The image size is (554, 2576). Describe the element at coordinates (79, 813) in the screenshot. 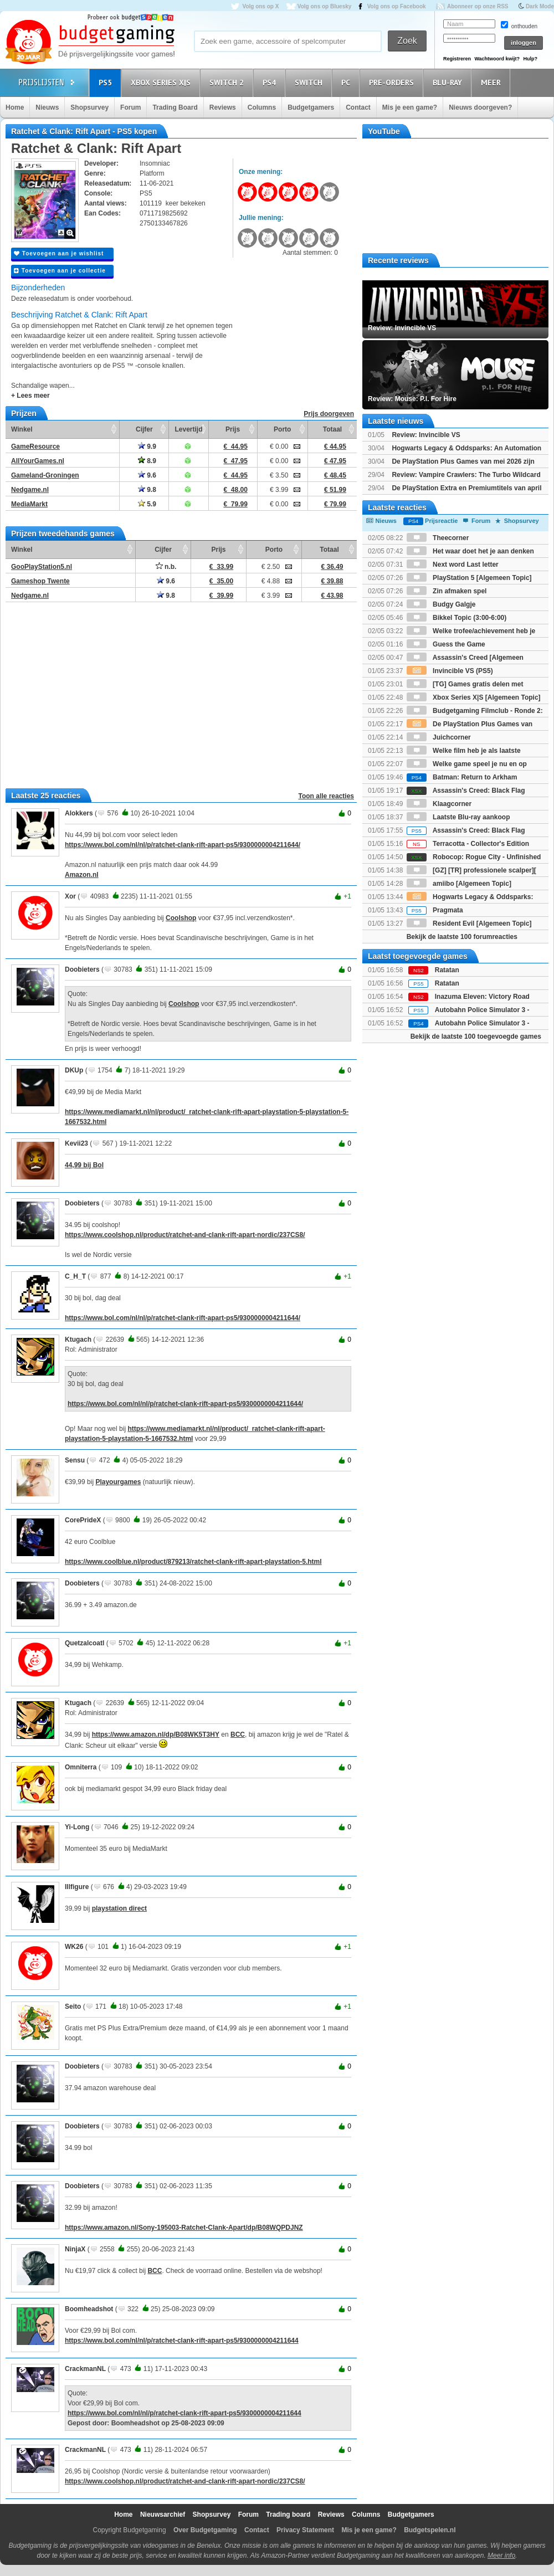

I see `Alokkers` at that location.